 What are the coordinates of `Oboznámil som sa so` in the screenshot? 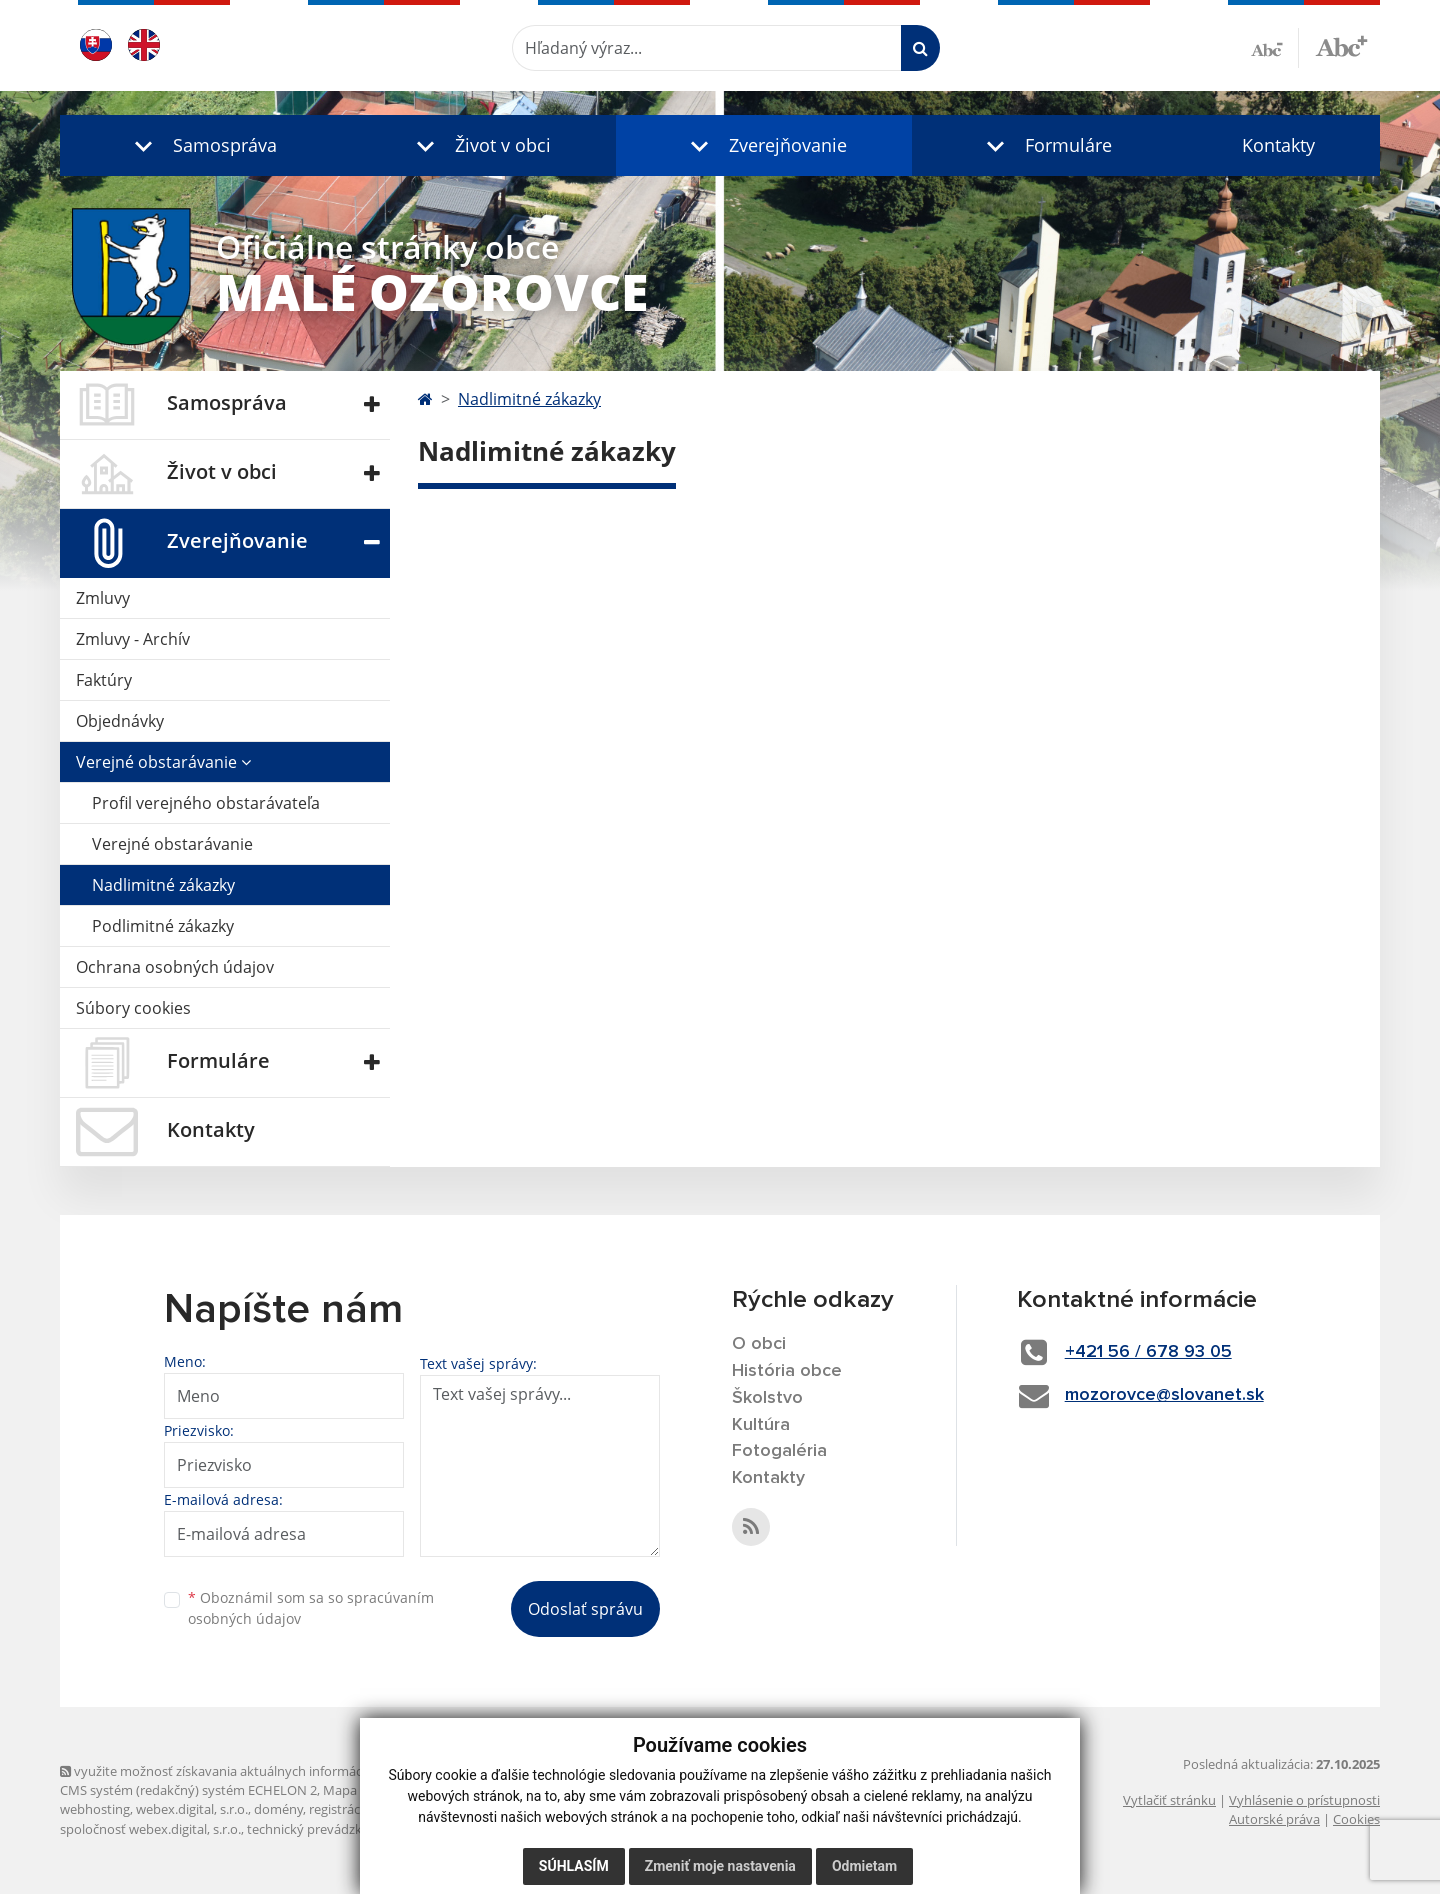 It's located at (311, 1608).